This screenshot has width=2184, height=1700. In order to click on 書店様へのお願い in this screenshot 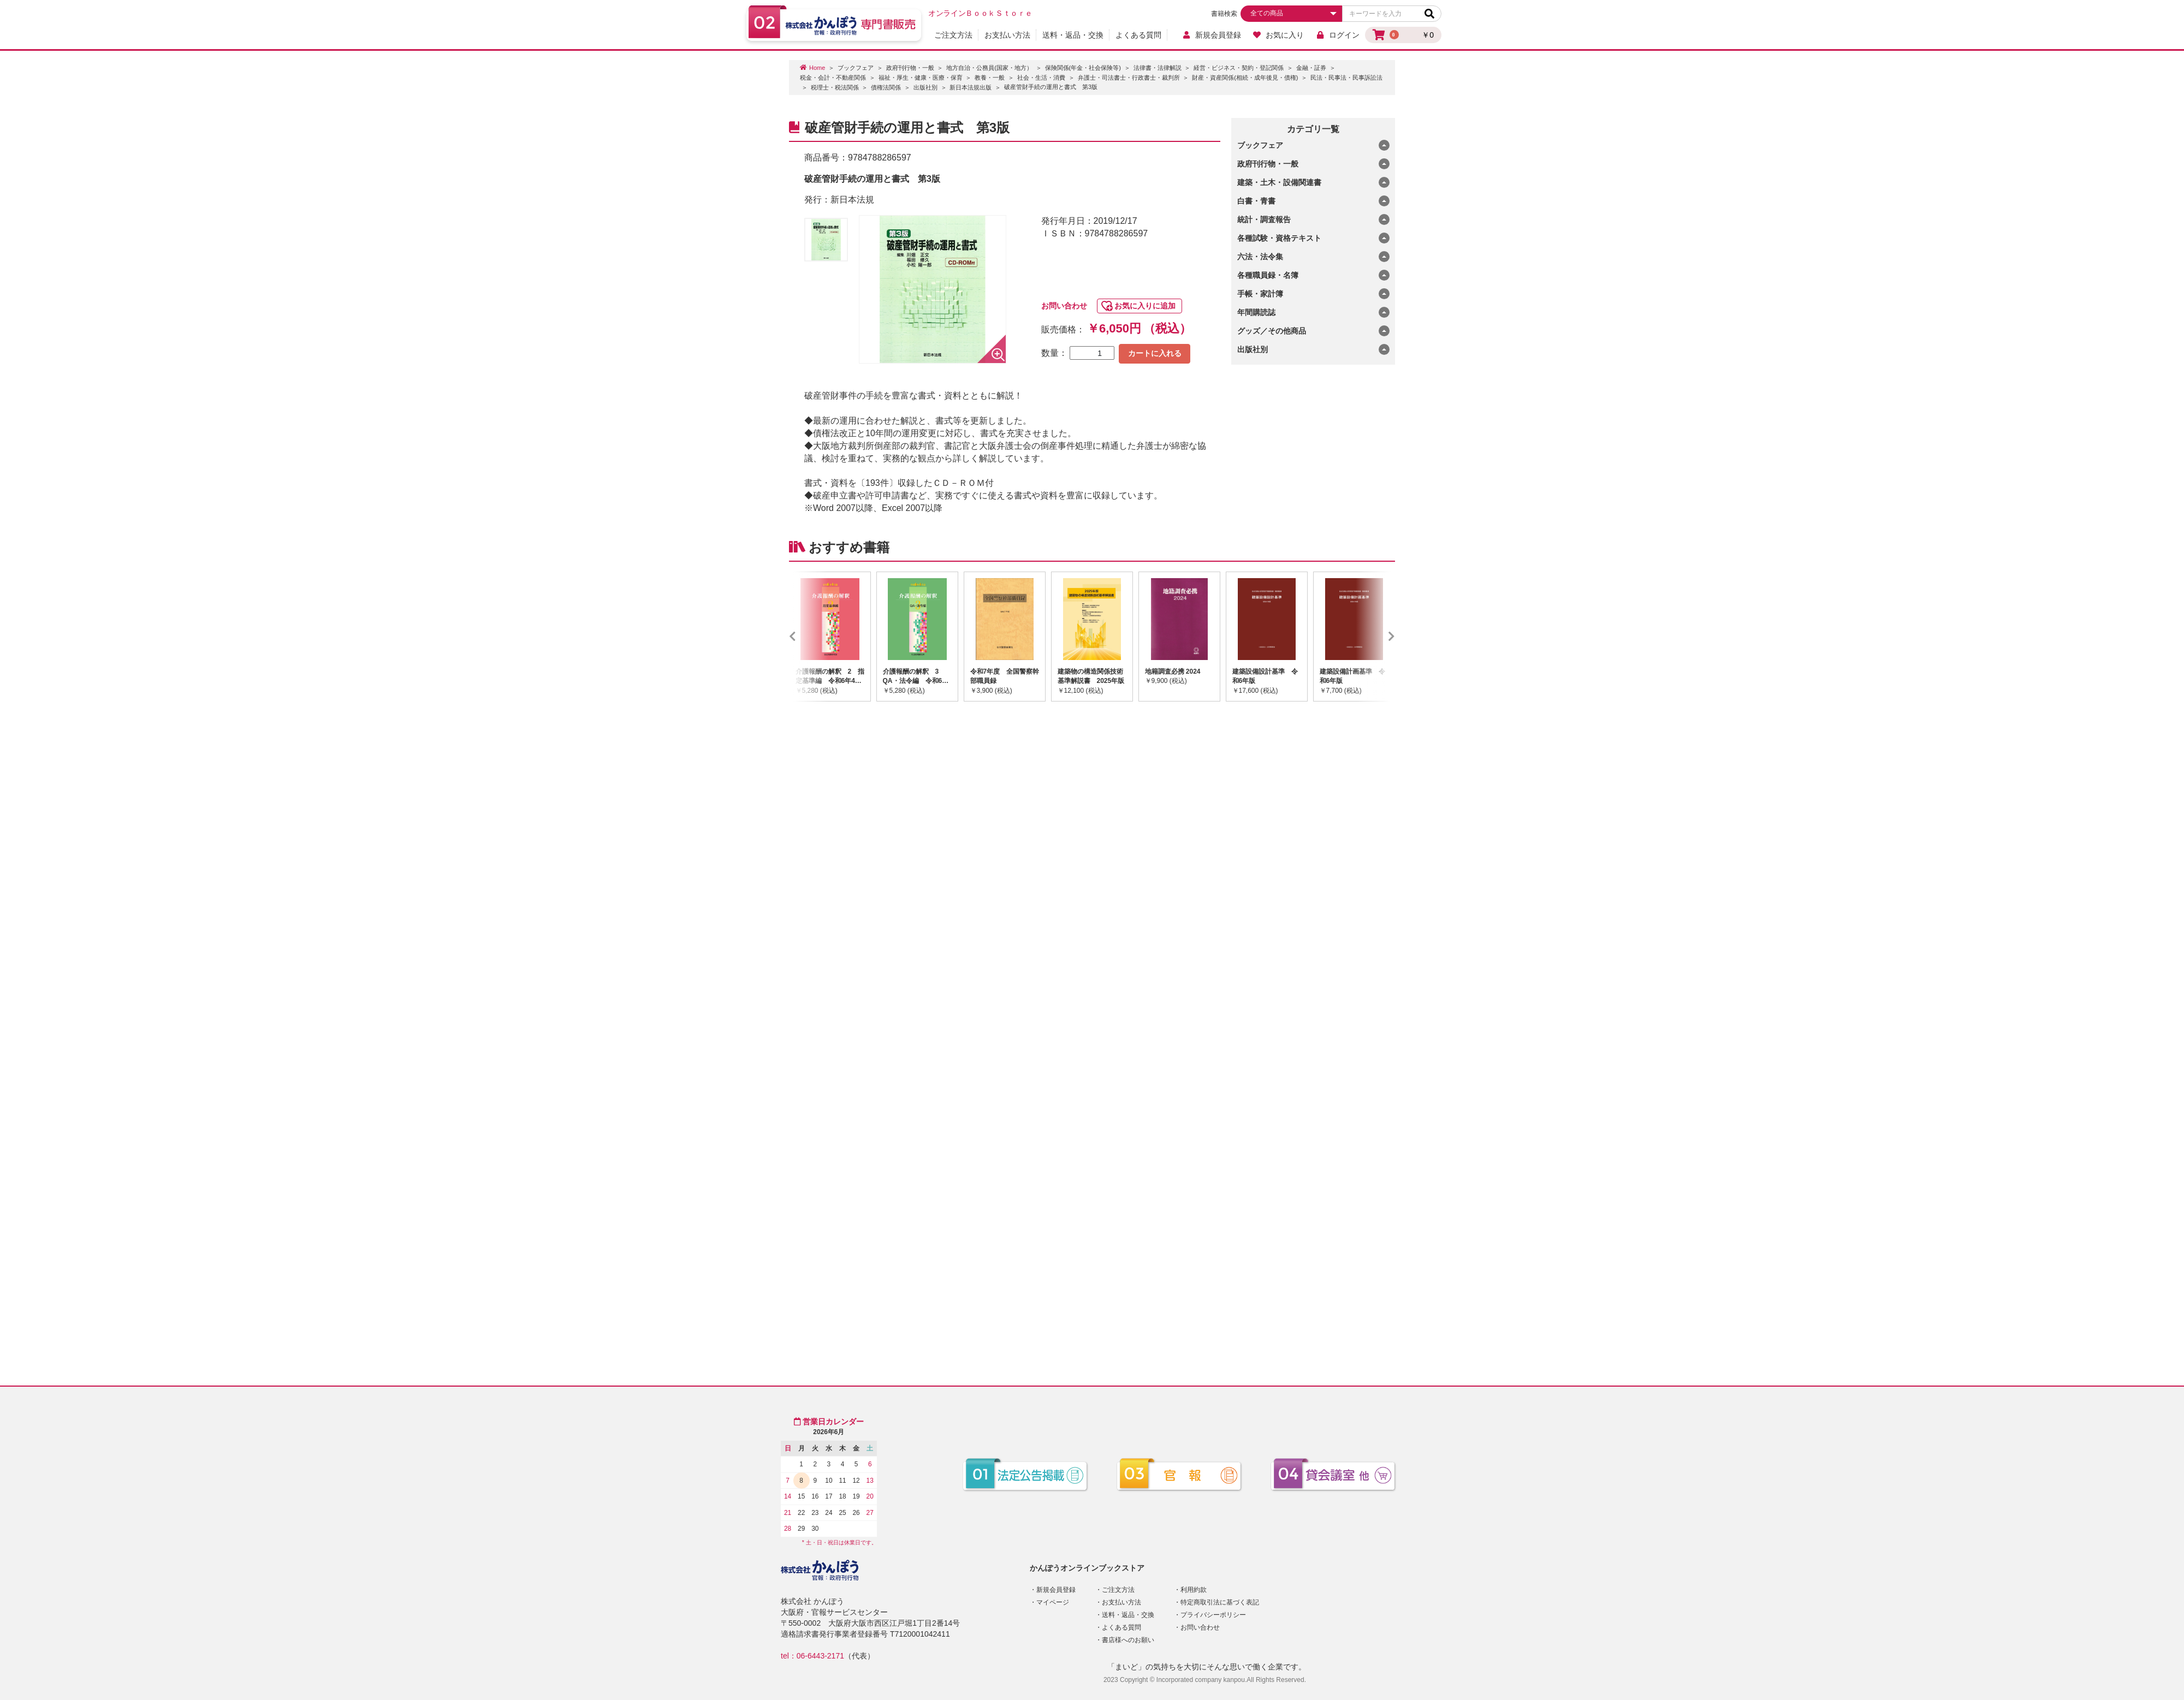, I will do `click(1128, 1640)`.